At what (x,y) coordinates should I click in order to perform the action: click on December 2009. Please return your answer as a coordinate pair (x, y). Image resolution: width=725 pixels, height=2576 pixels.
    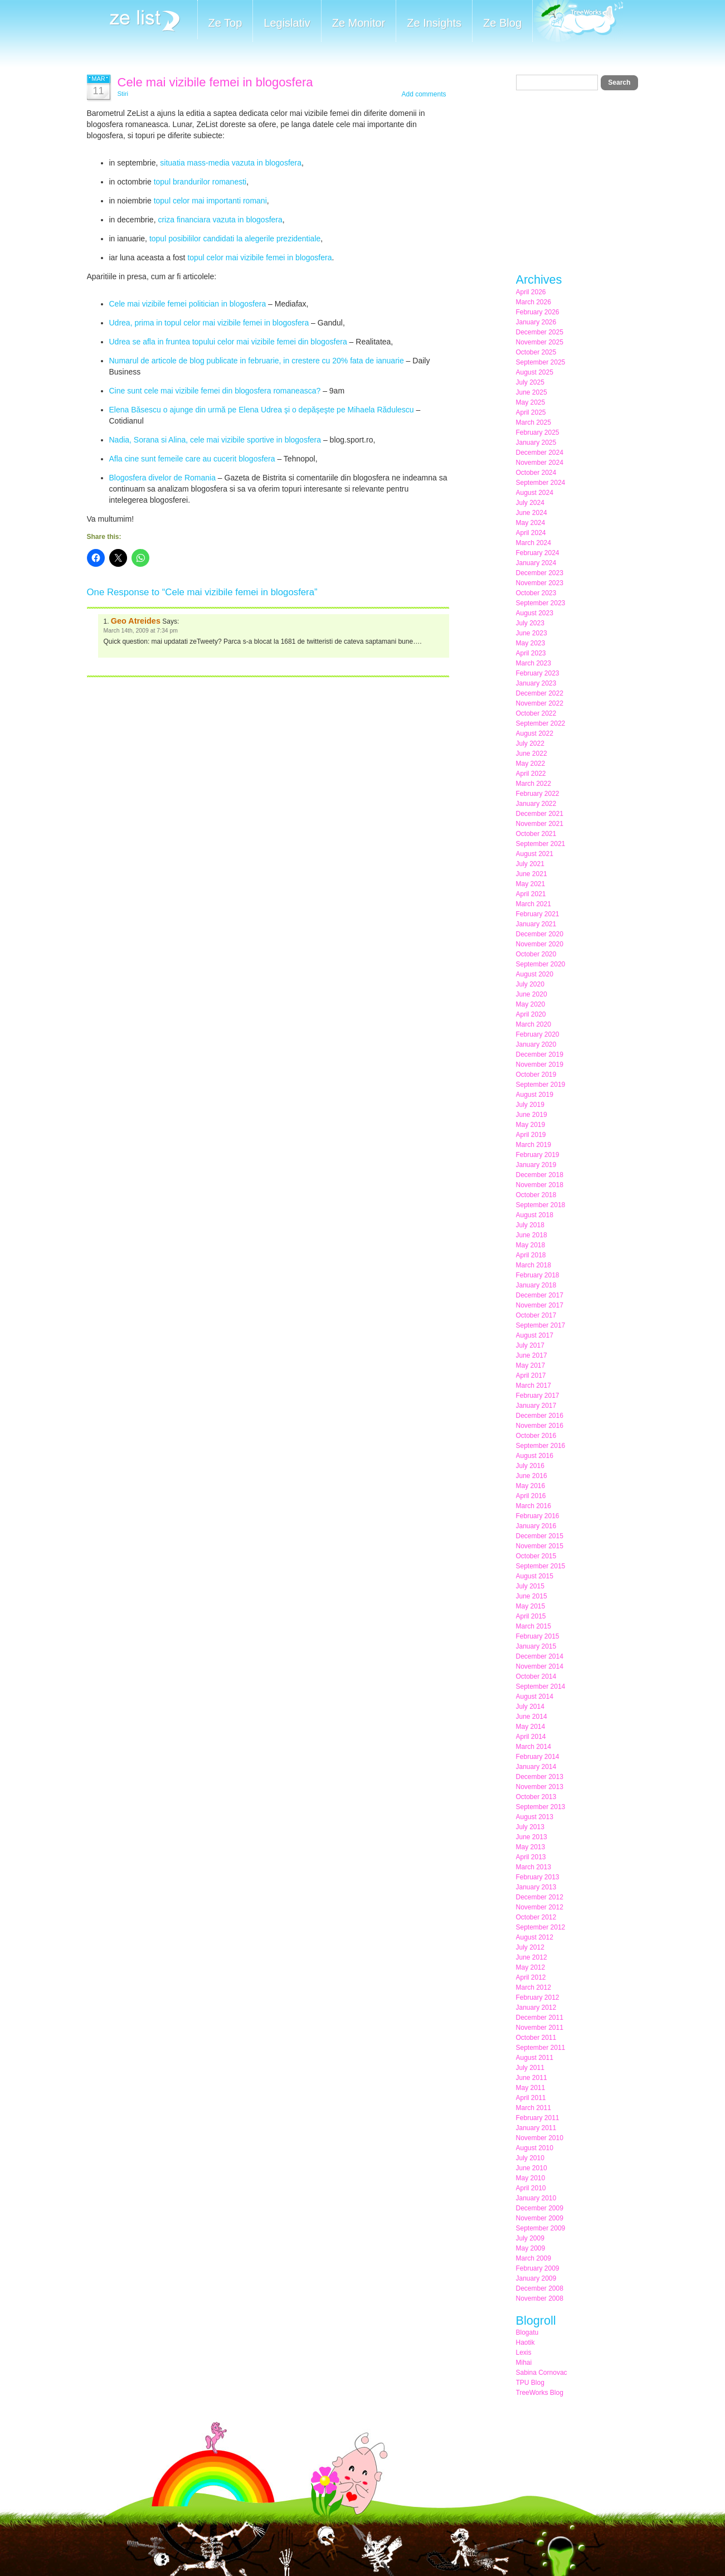
    Looking at the image, I should click on (539, 2208).